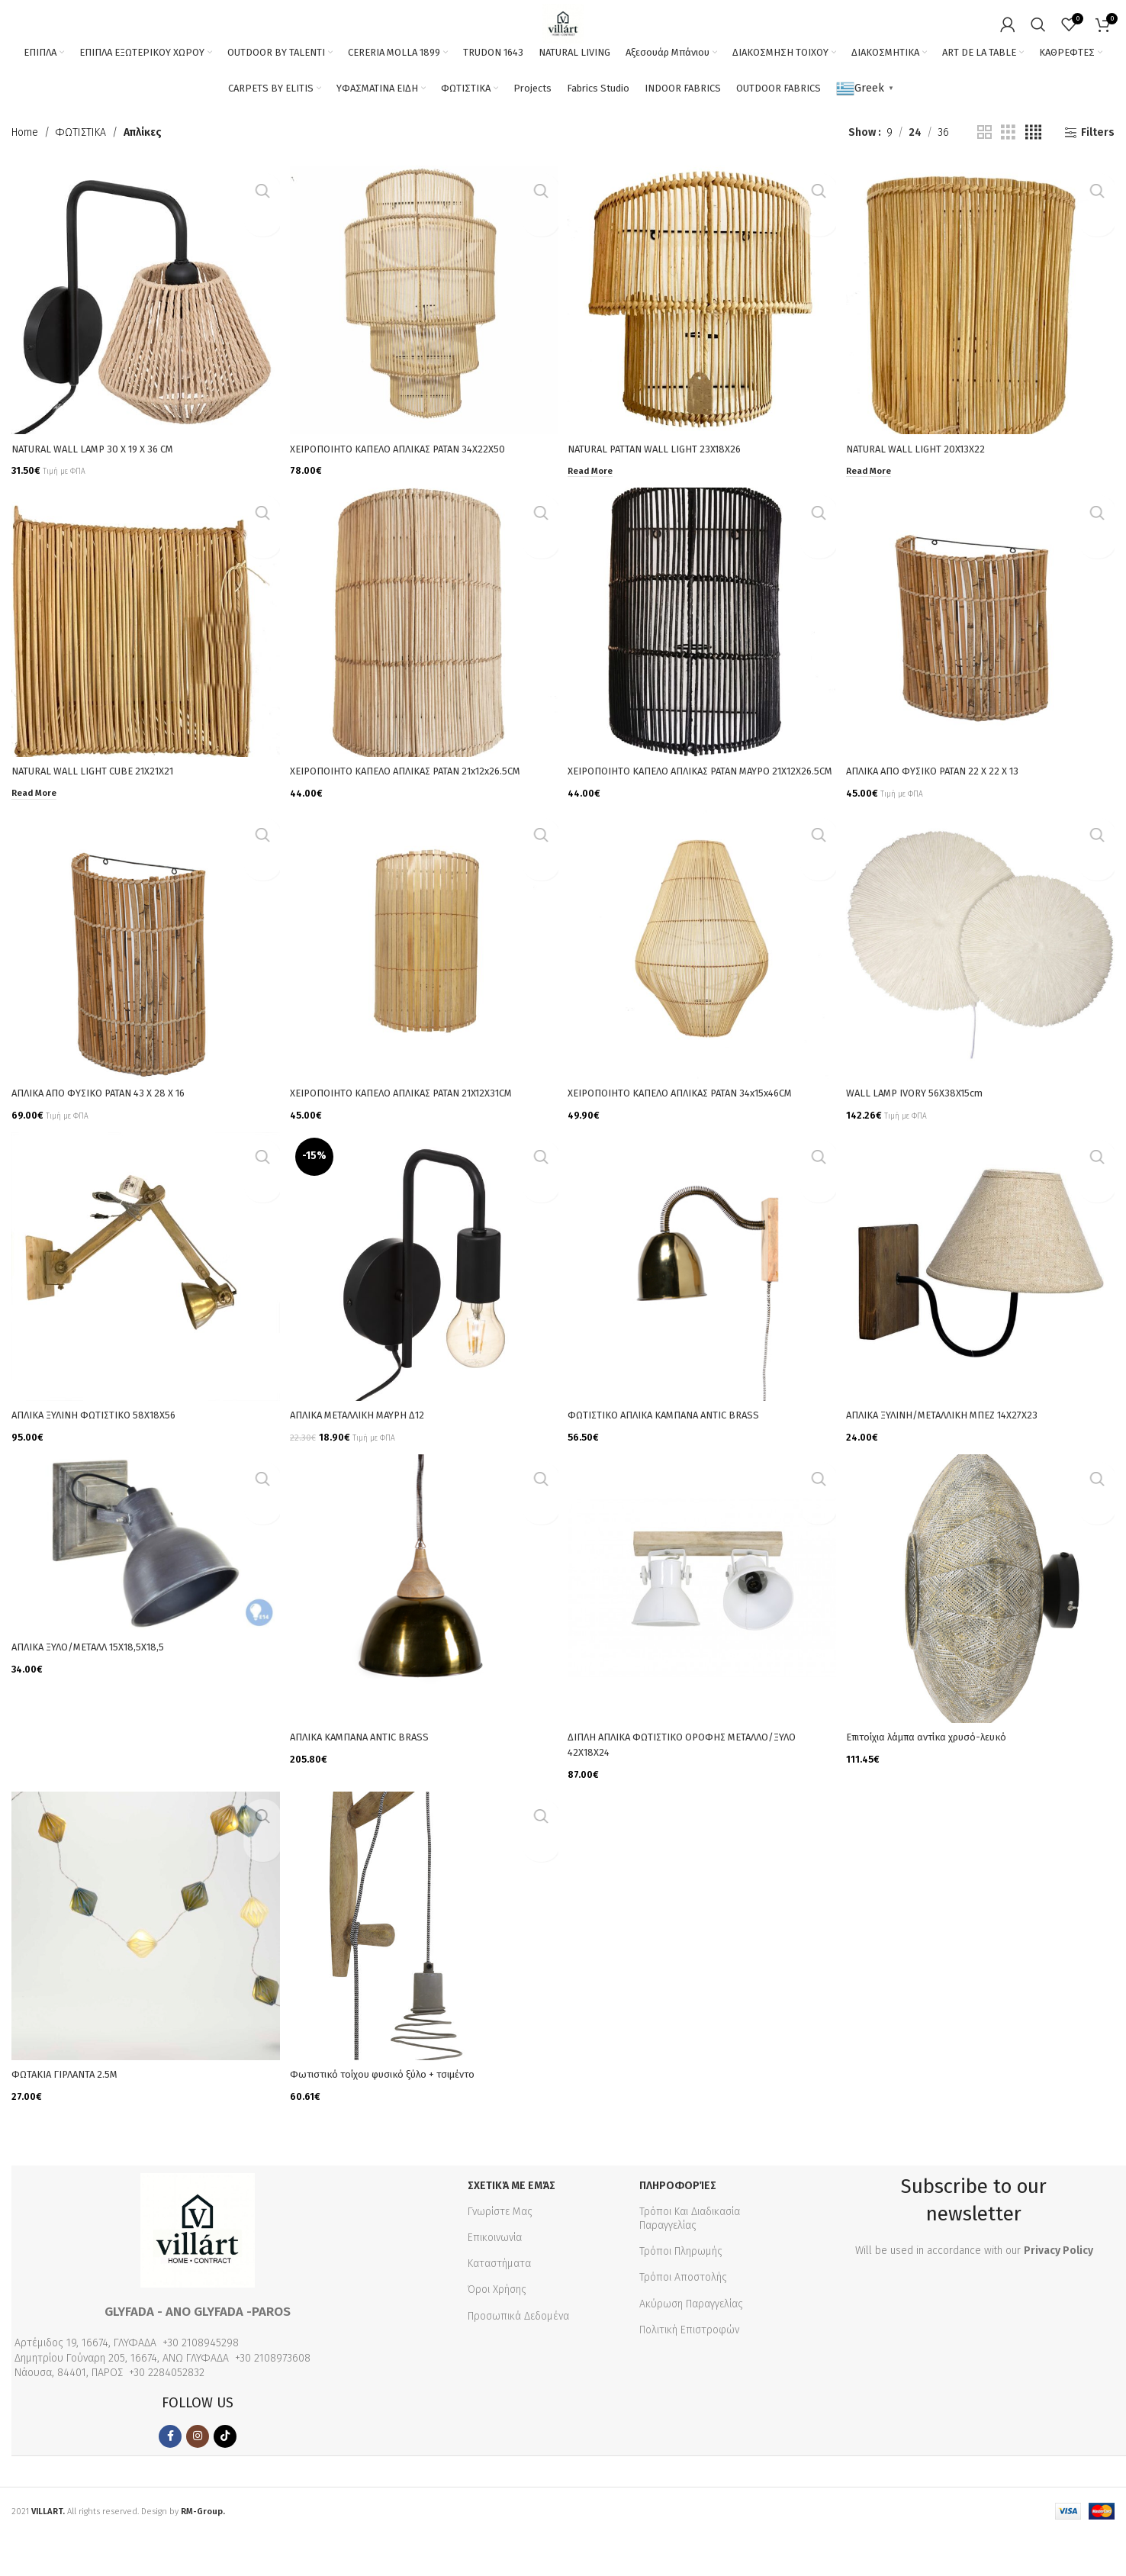 This screenshot has width=1126, height=2576. What do you see at coordinates (518, 2356) in the screenshot?
I see `Προσωπικά Δεδομένα` at bounding box center [518, 2356].